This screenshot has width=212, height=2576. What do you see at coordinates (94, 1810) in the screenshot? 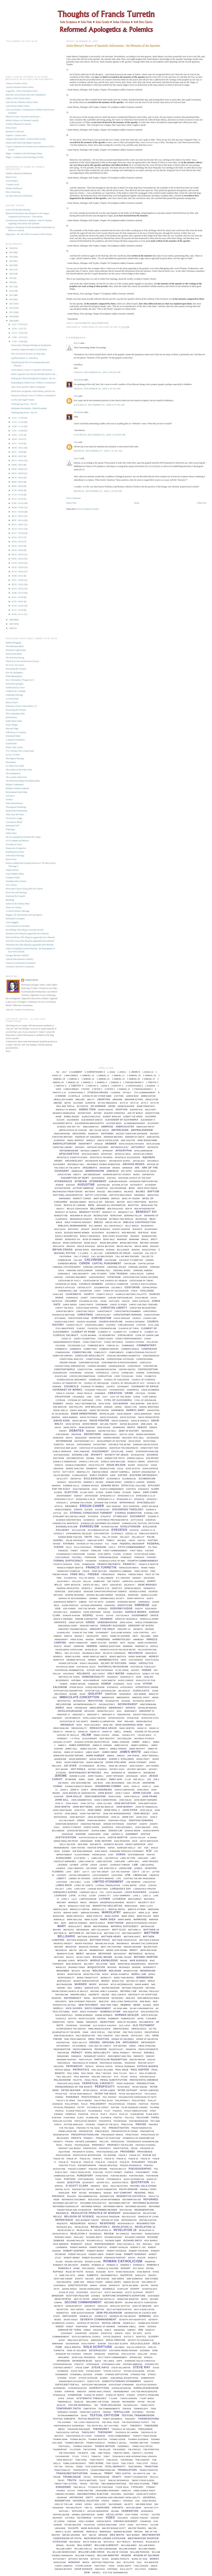
I see `John Owen` at bounding box center [94, 1810].